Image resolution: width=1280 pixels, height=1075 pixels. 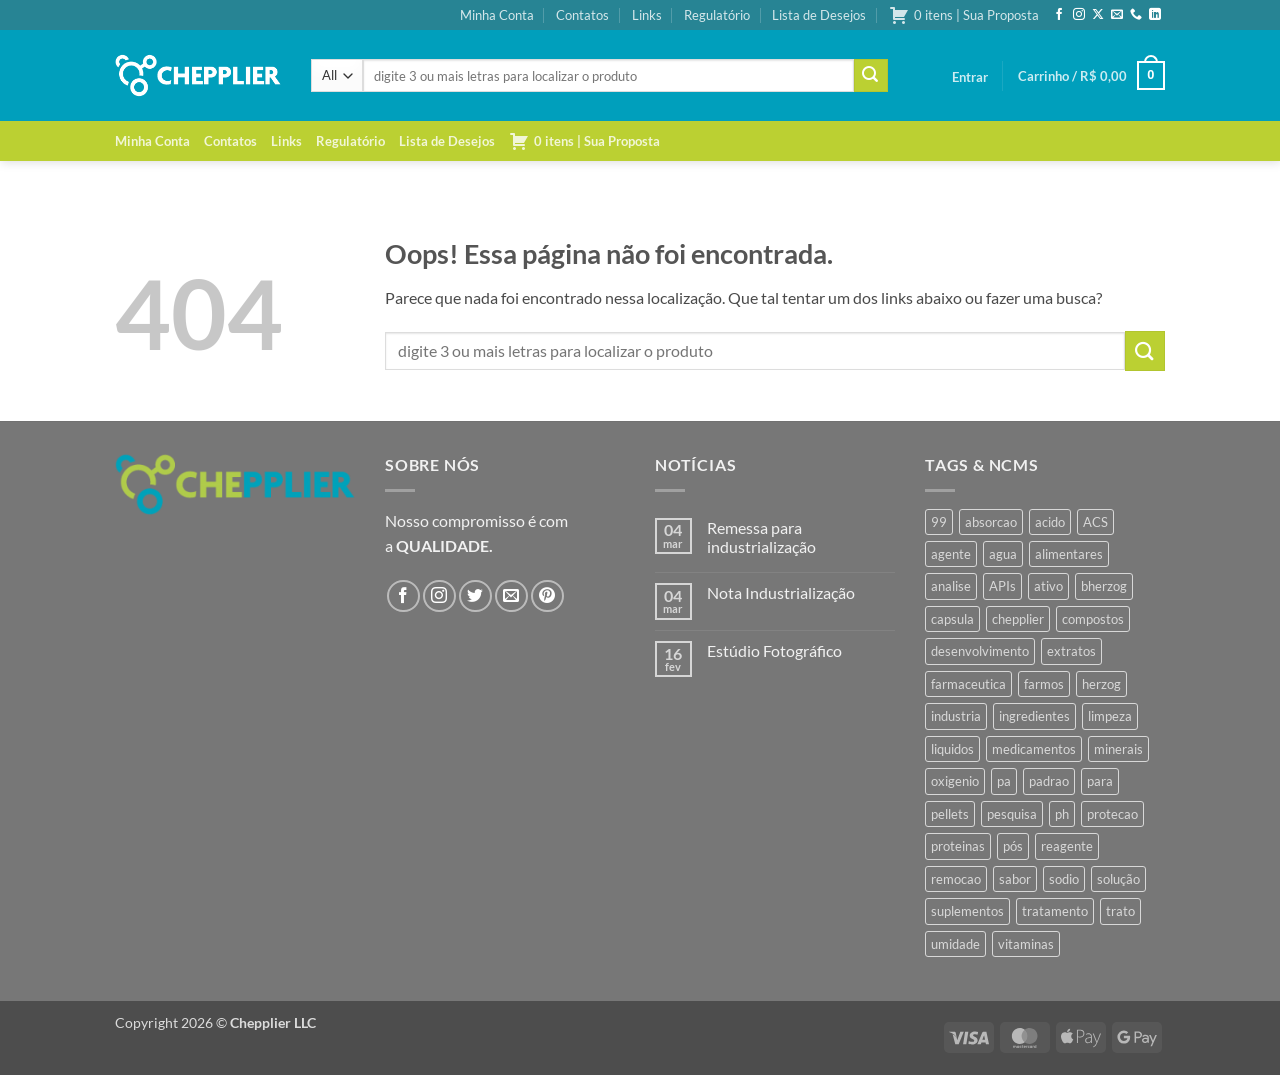 I want to click on [Follow on Twitter], so click(x=475, y=596).